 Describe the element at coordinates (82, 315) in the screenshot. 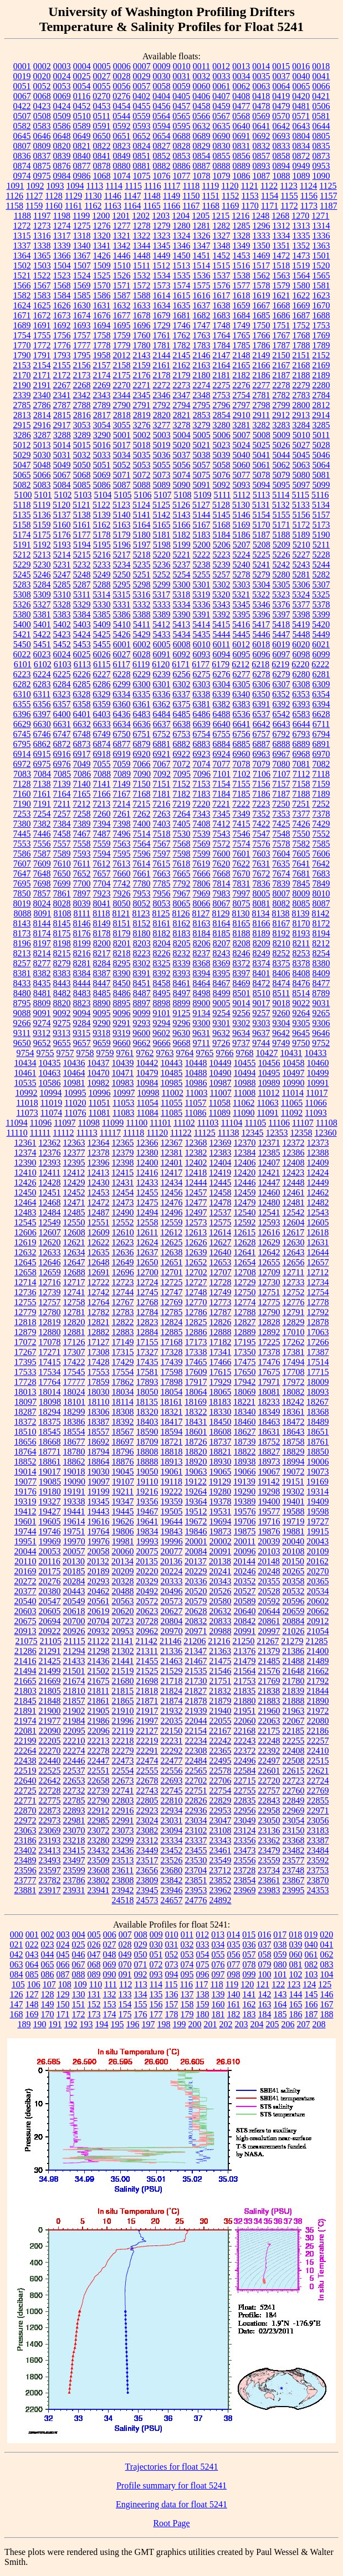

I see `1674` at that location.